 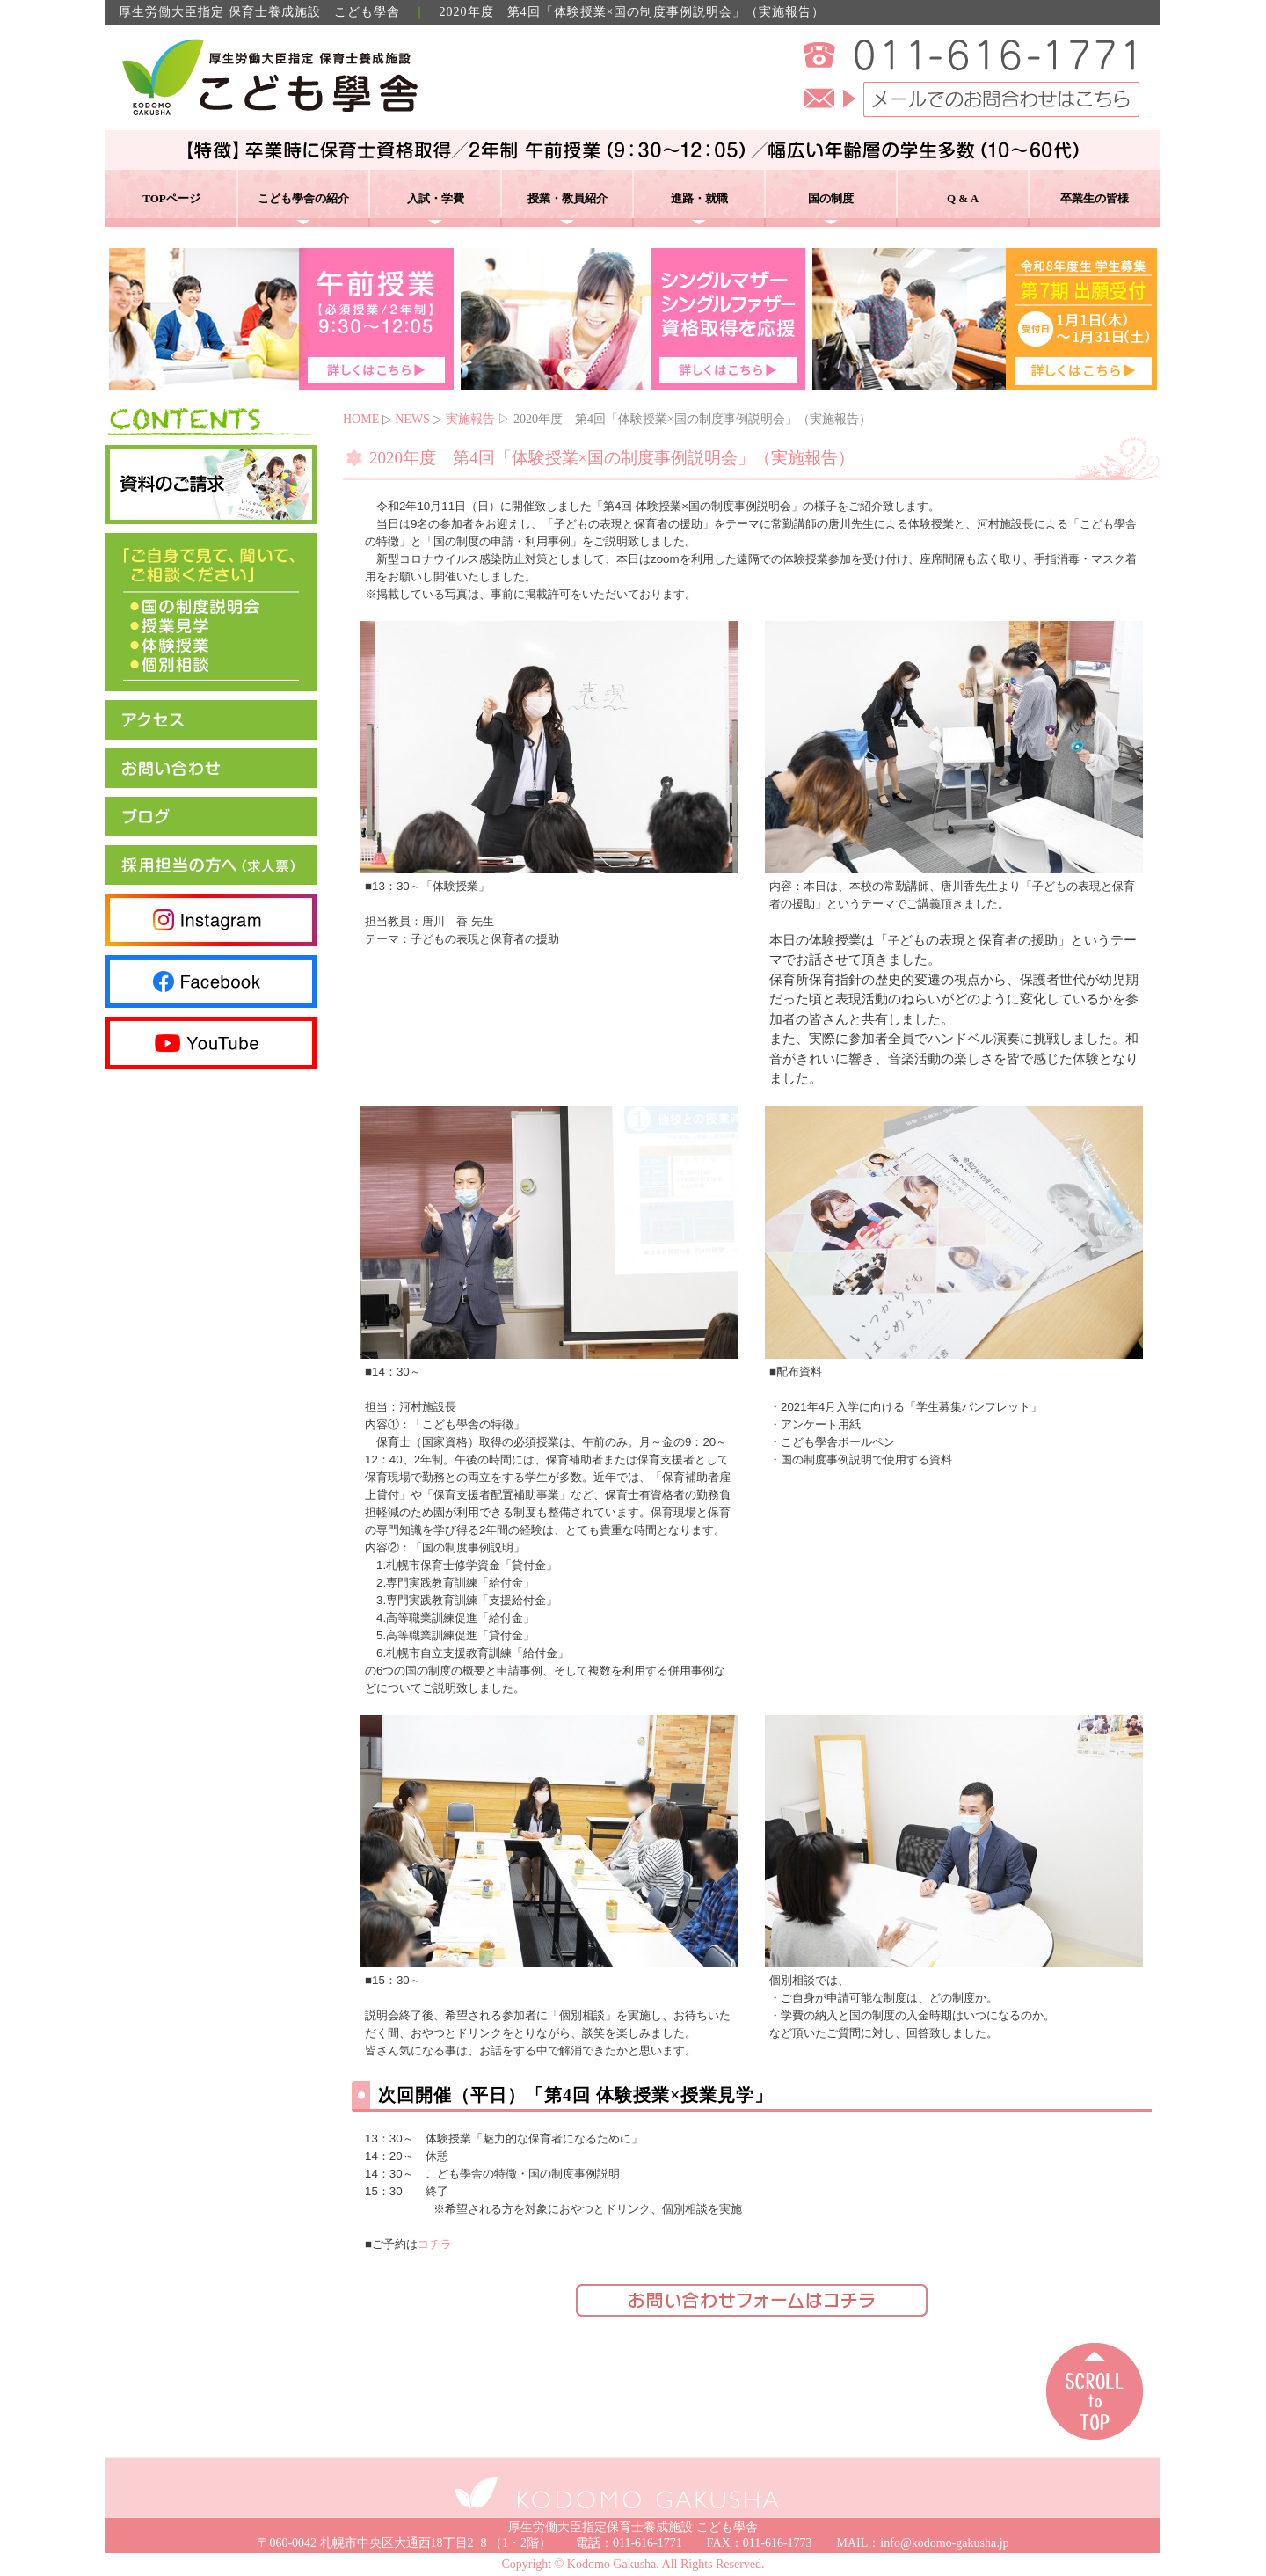 I want to click on 進路・就職, so click(x=699, y=198).